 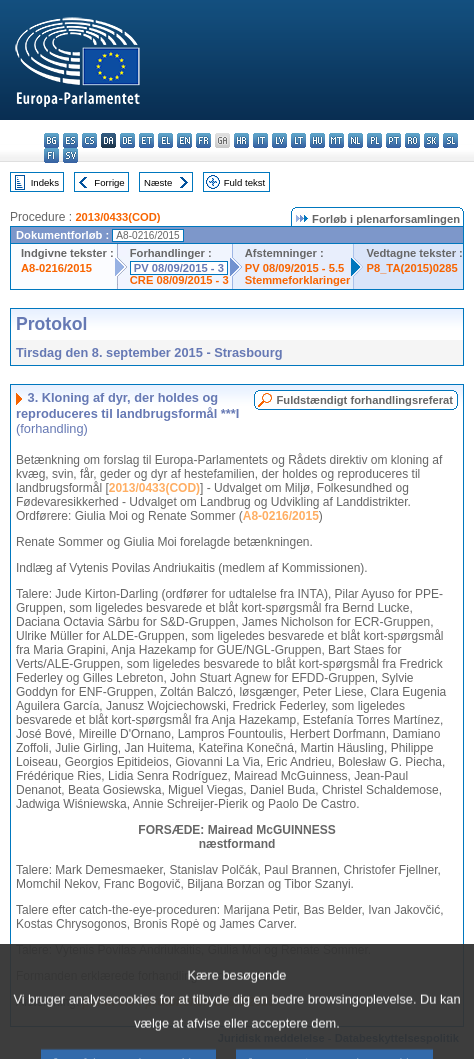 What do you see at coordinates (374, 140) in the screenshot?
I see `pl - polski` at bounding box center [374, 140].